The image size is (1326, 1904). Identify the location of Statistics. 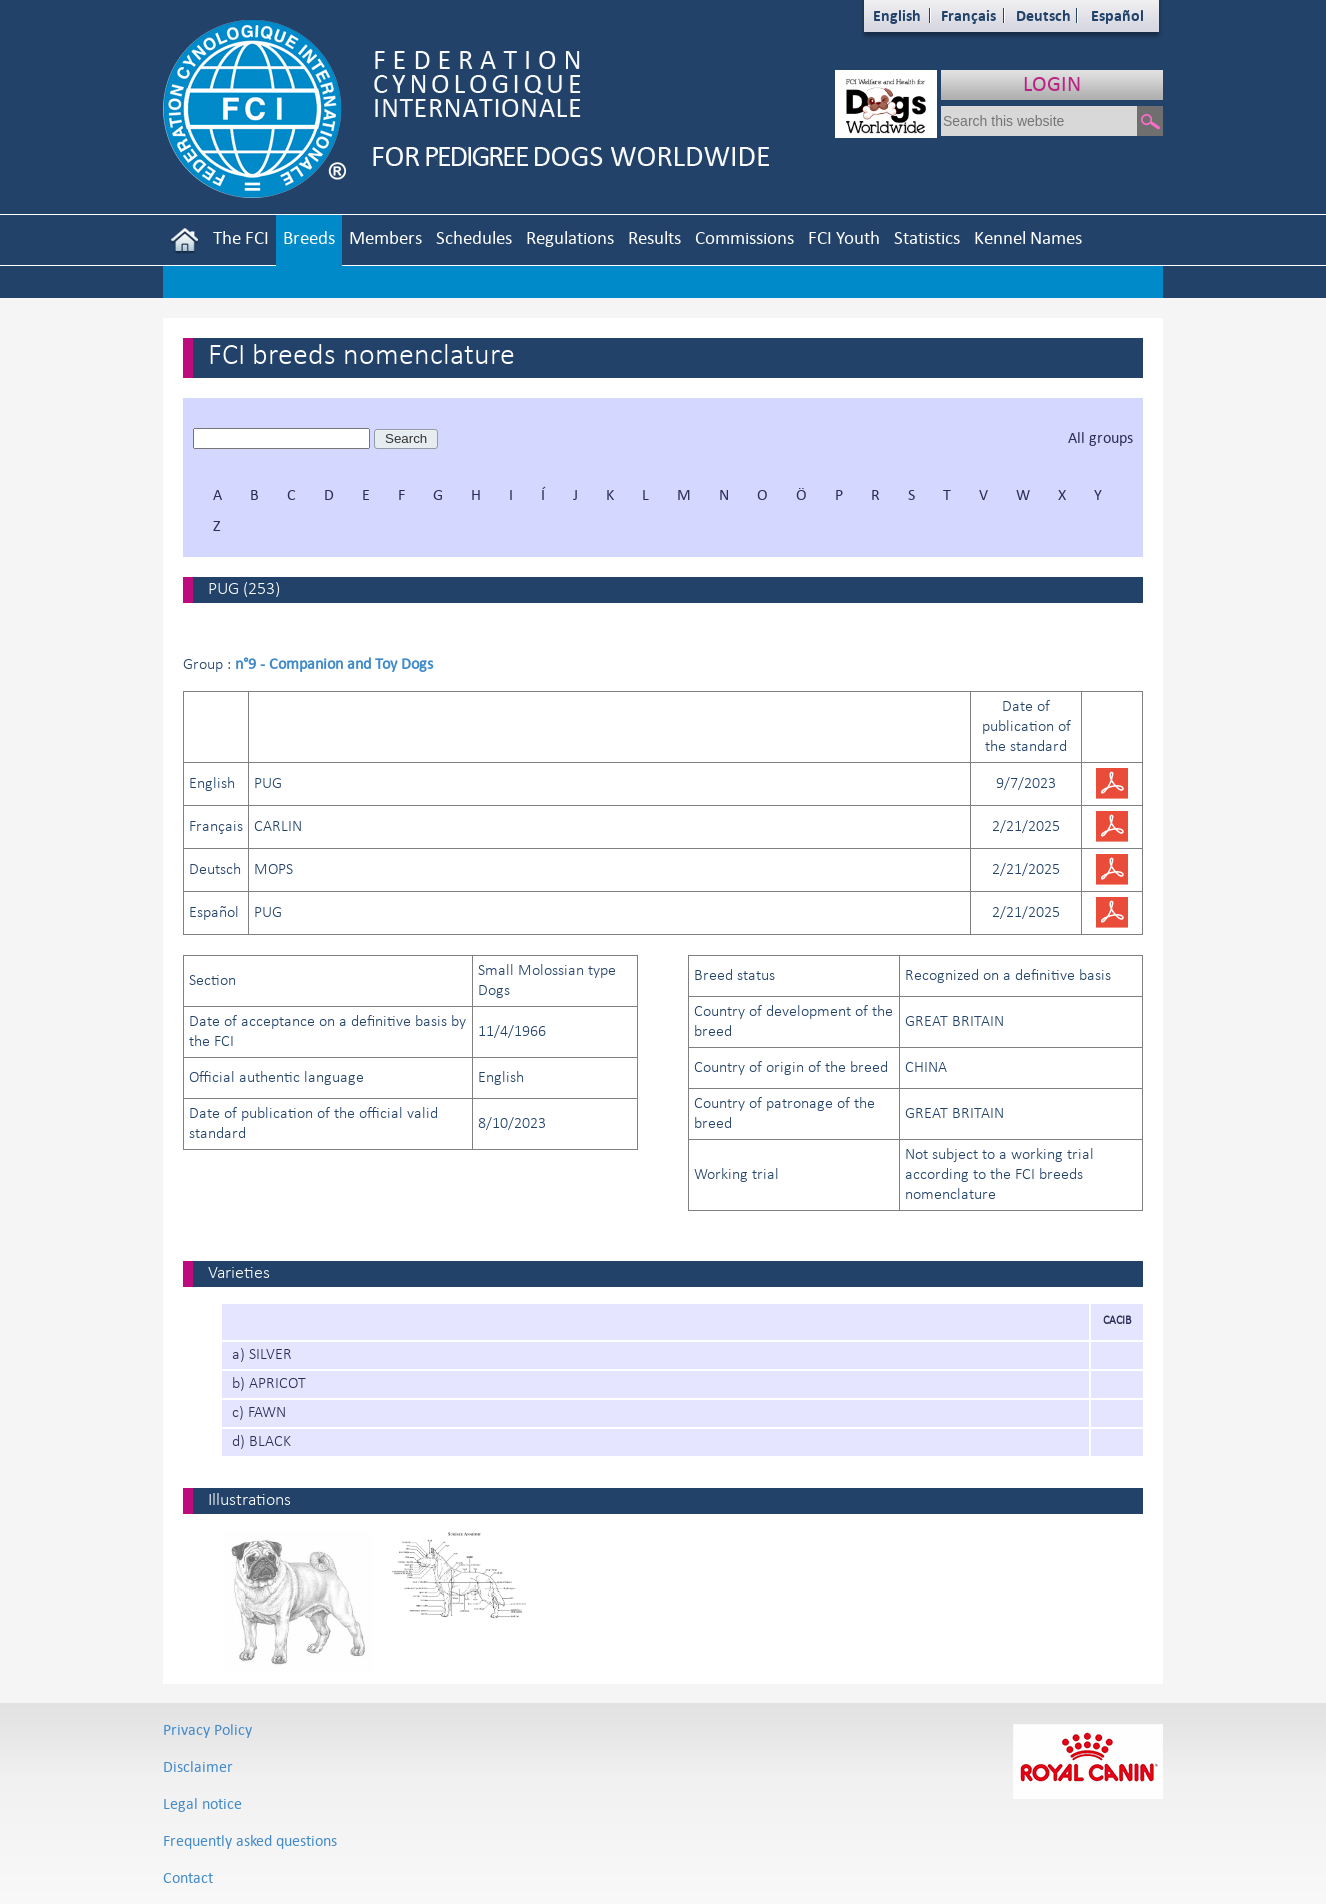
(927, 237).